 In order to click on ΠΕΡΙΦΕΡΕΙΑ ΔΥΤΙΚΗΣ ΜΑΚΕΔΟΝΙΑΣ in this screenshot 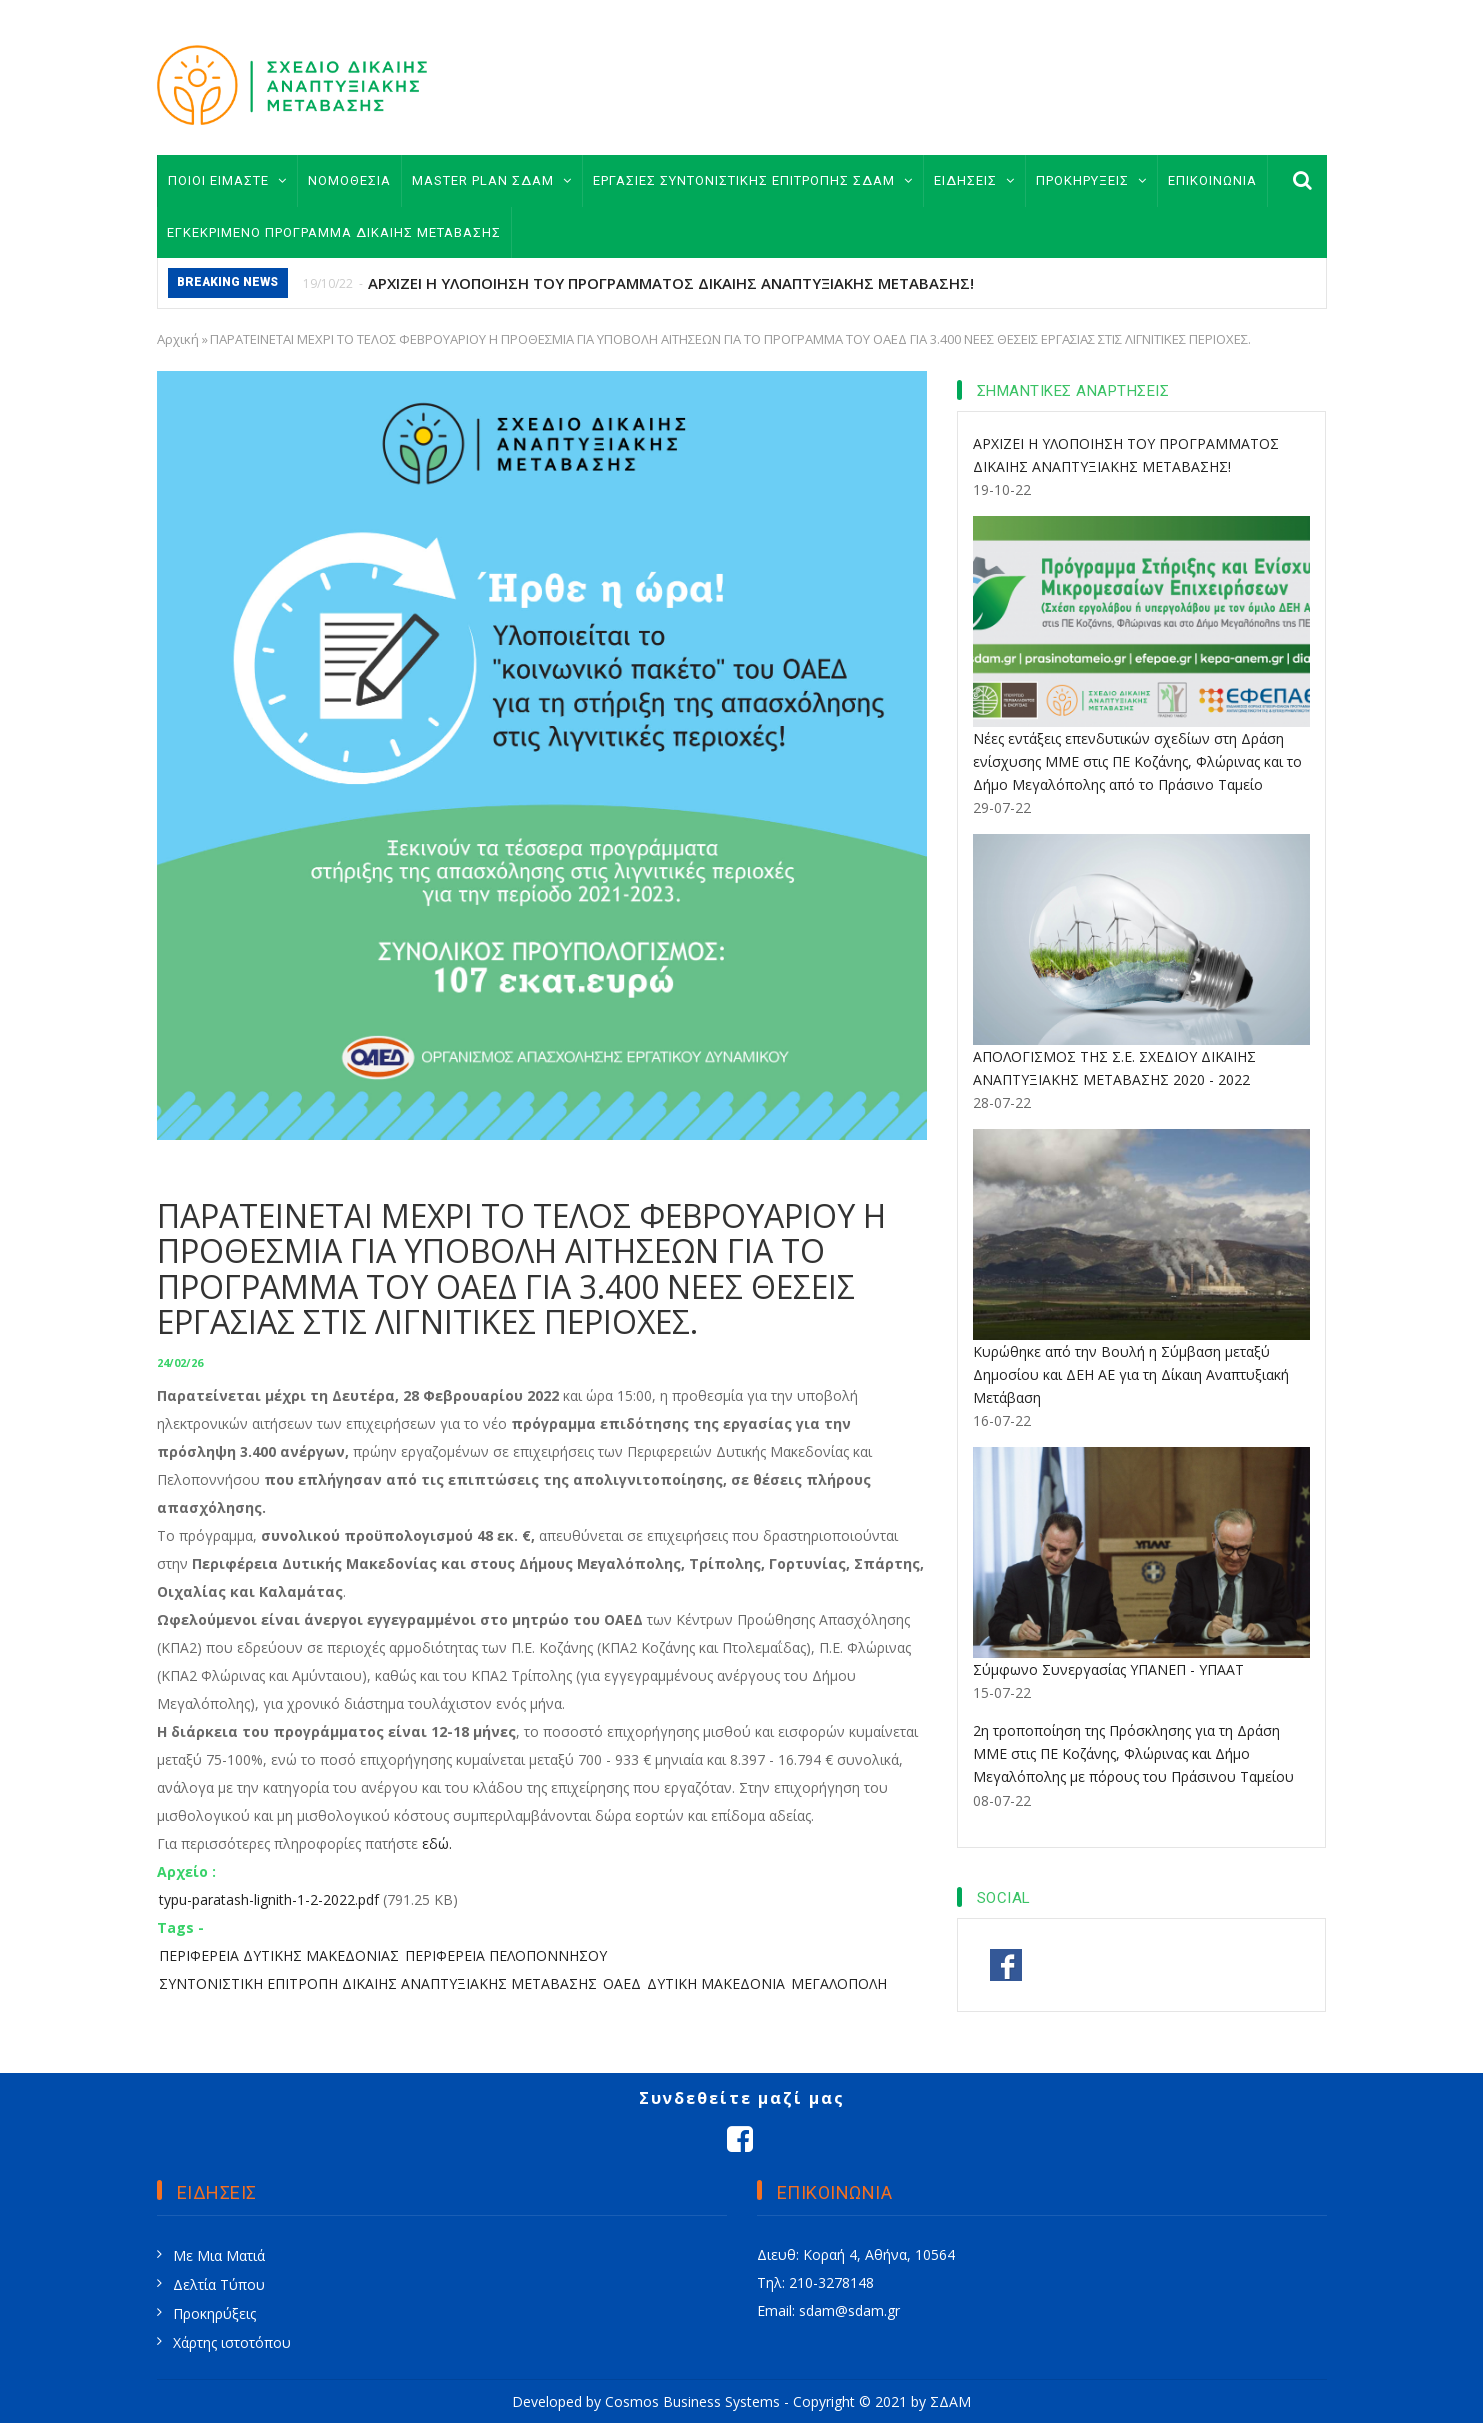, I will do `click(279, 1955)`.